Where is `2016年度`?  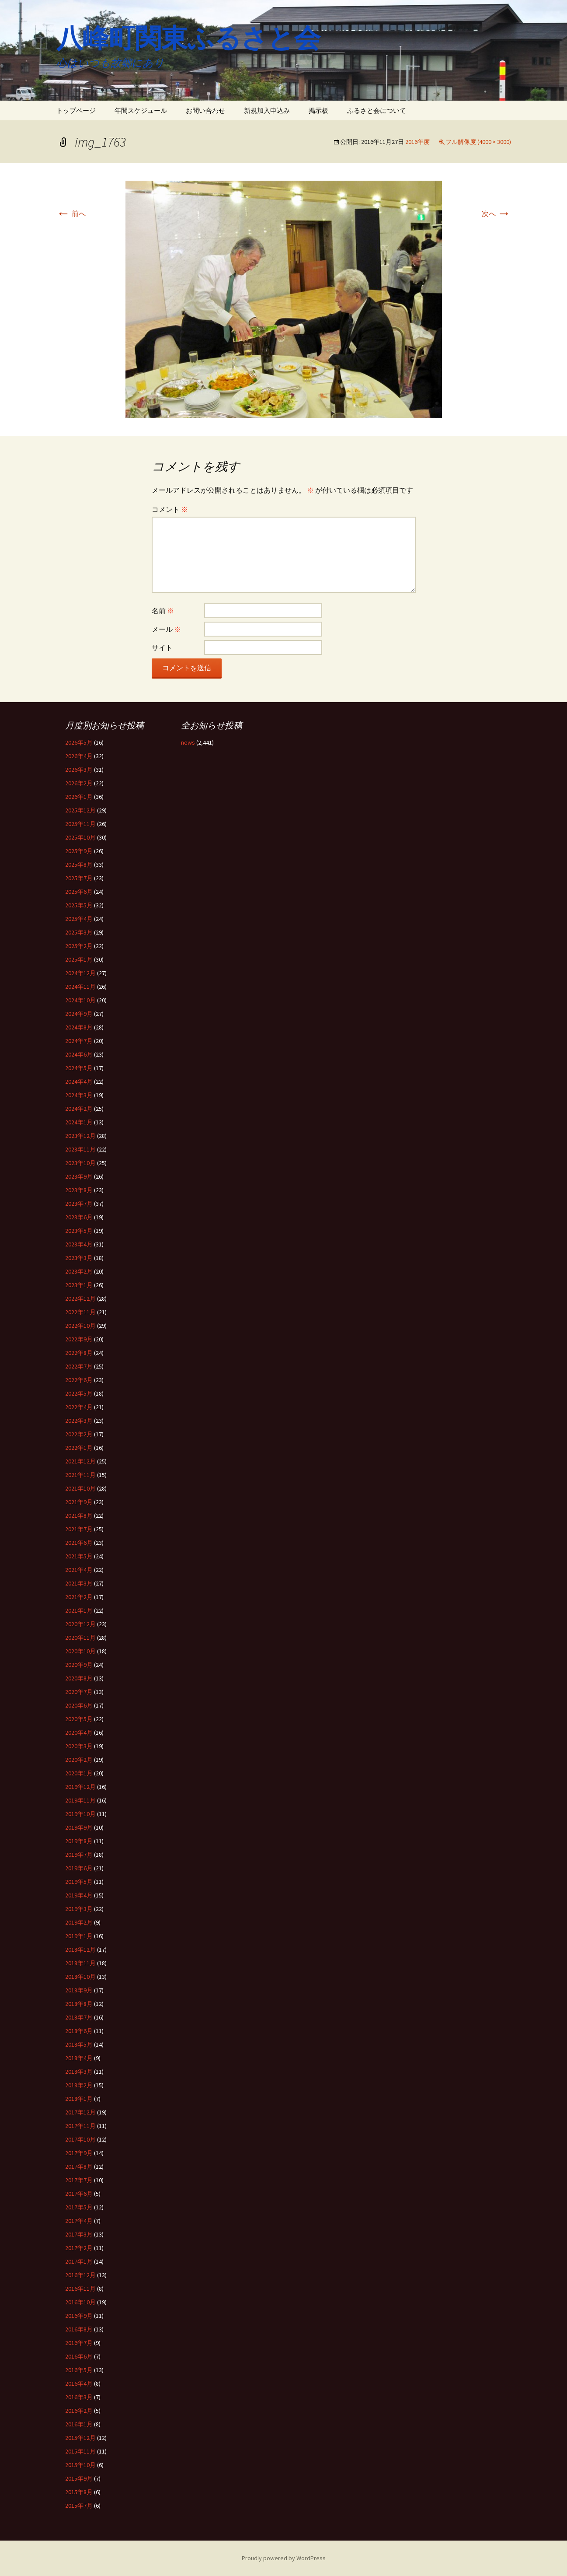 2016年度 is located at coordinates (417, 142).